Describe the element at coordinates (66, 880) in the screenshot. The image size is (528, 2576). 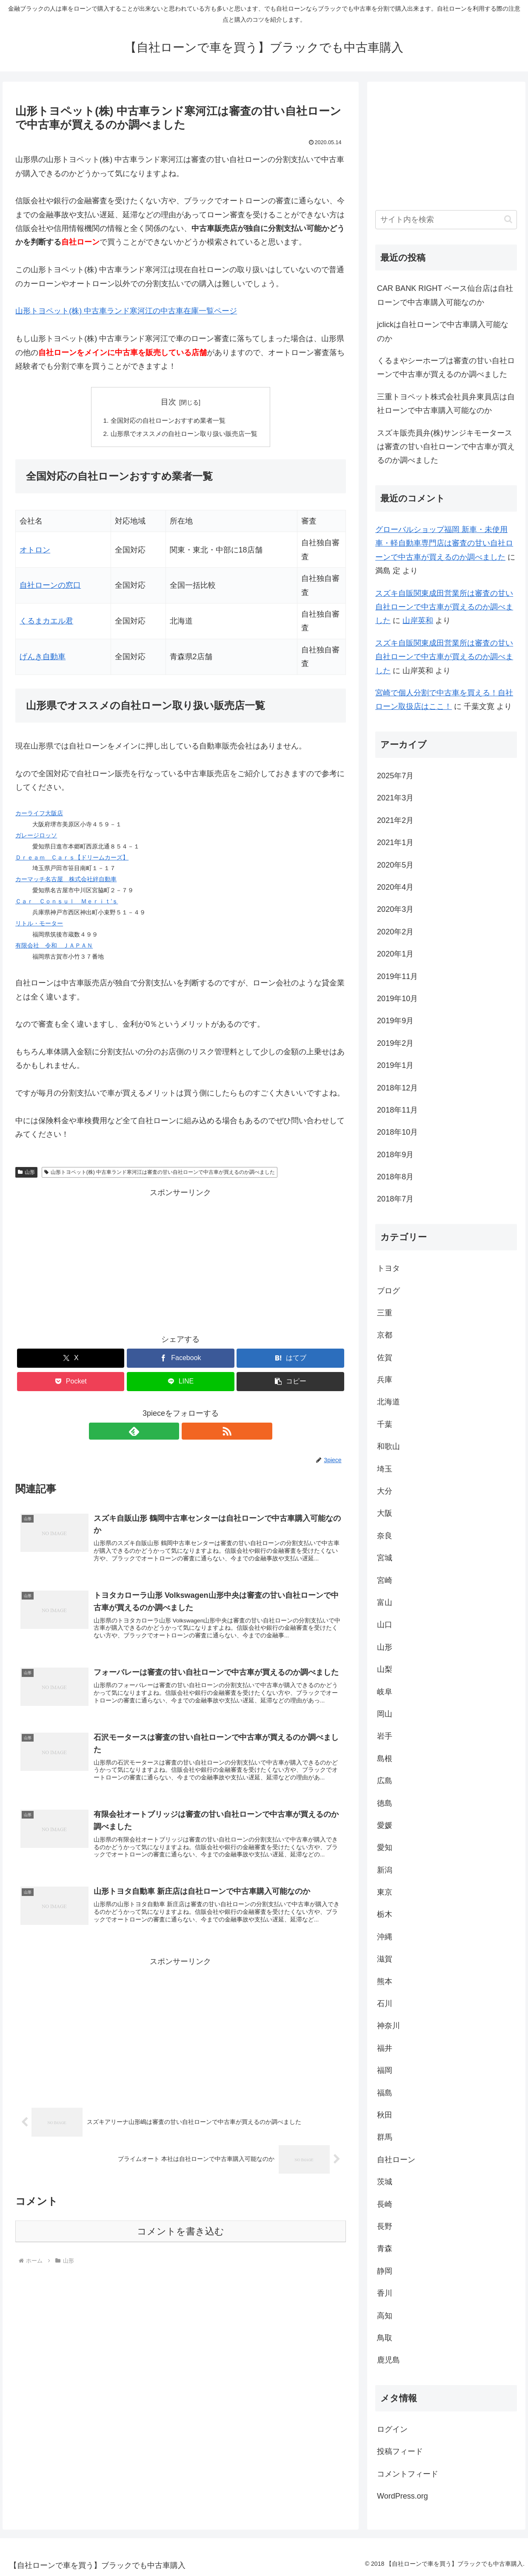
I see `カーマッチ名古屋 株式会社絆自動車` at that location.